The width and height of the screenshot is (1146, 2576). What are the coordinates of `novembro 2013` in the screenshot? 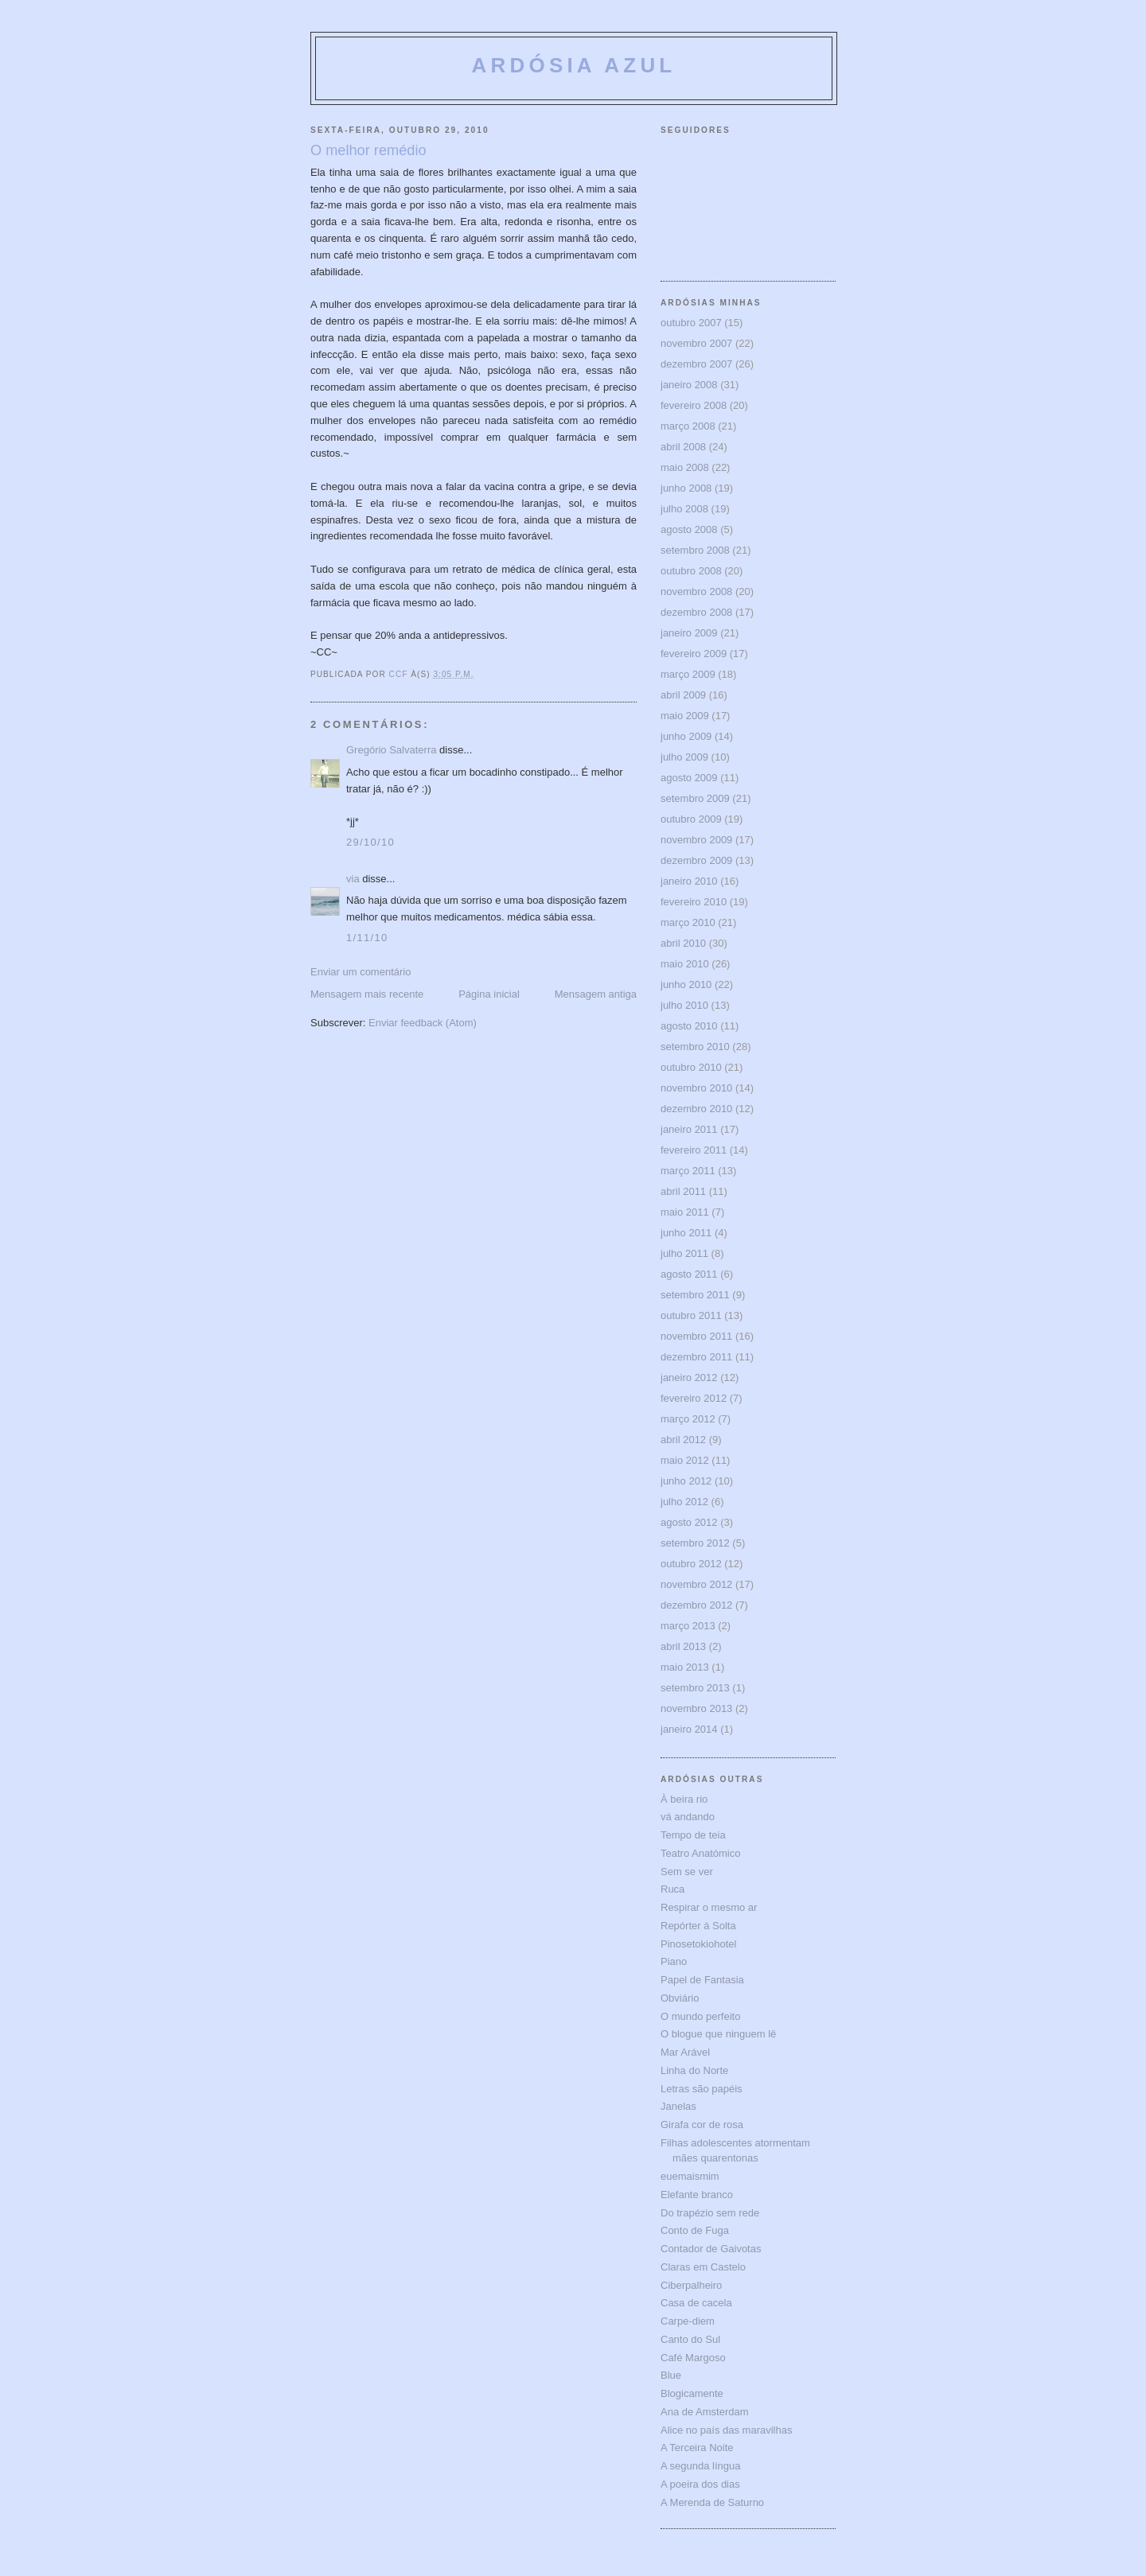 It's located at (696, 1708).